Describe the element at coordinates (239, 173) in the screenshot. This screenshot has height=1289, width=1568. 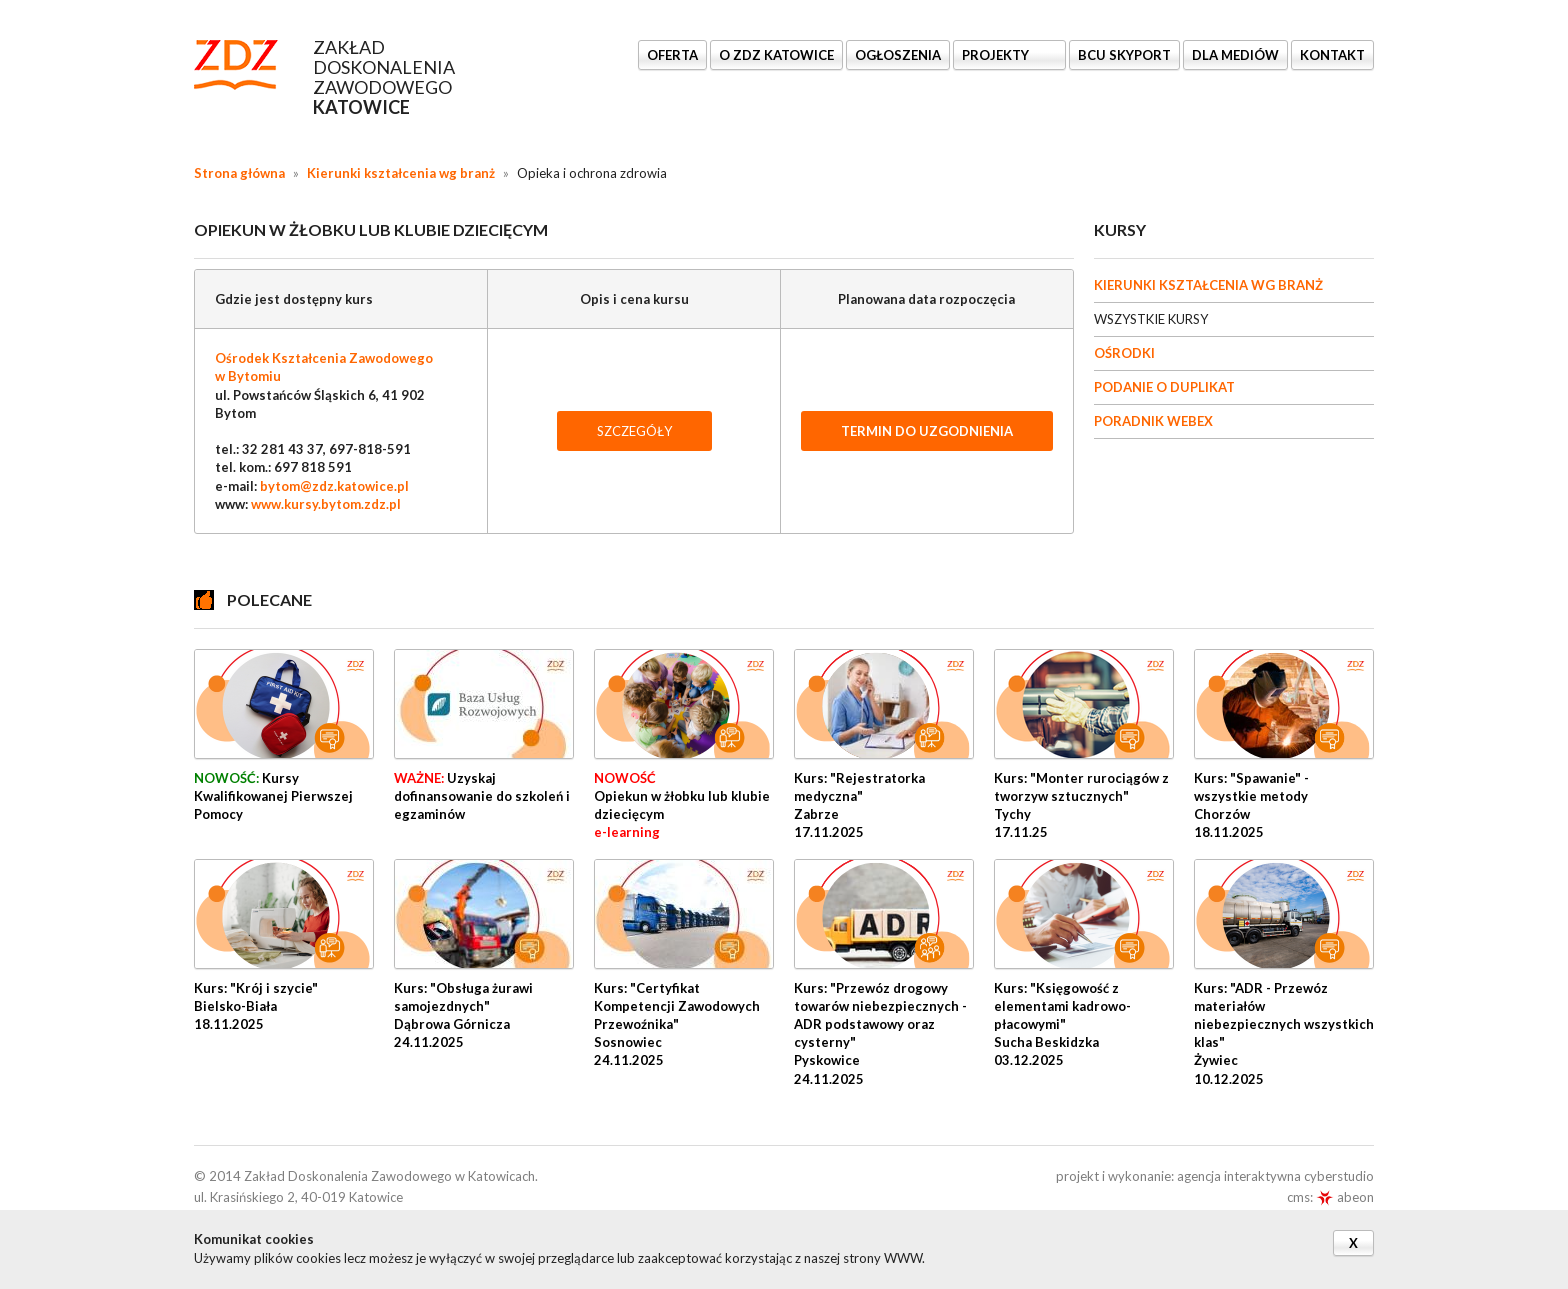
I see `Strona główna` at that location.